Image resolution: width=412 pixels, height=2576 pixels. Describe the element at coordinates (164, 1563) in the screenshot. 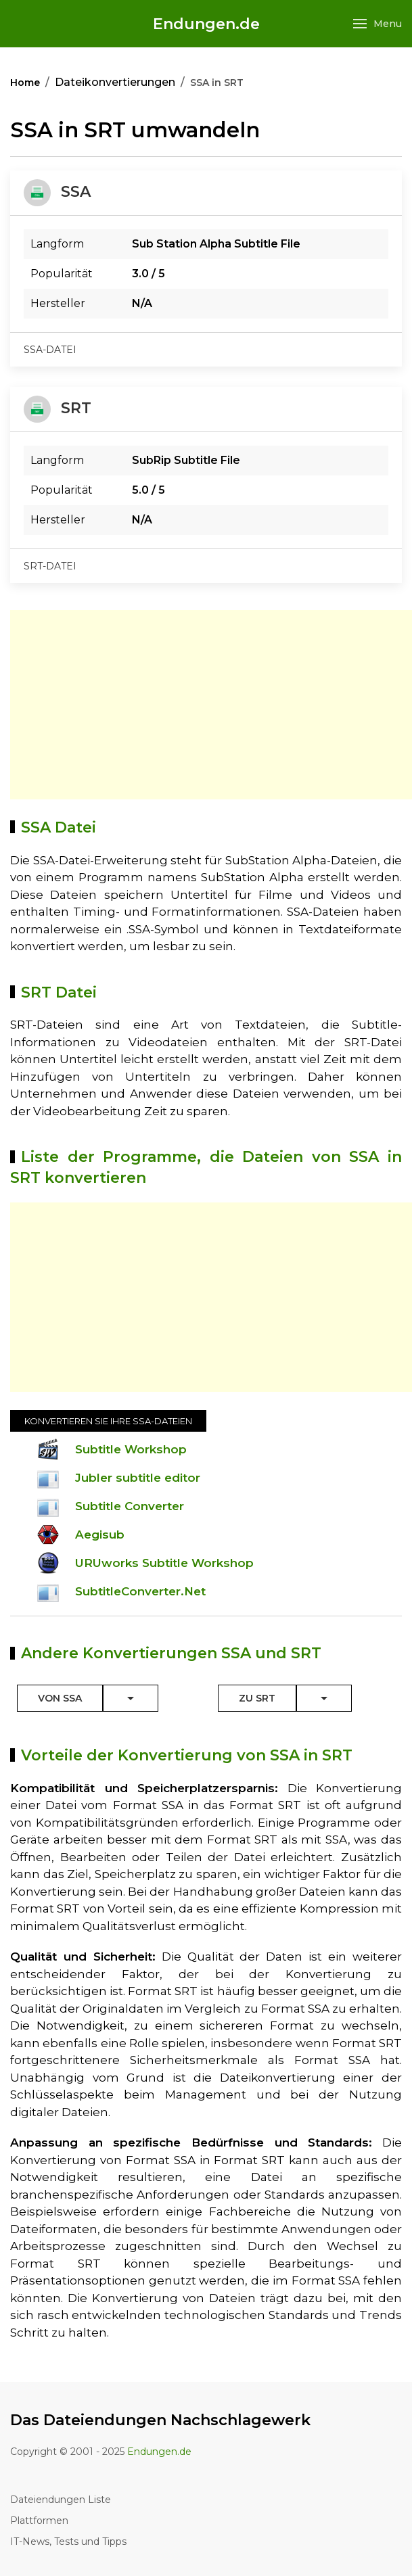

I see `URUworks Subtitle Workshop` at that location.